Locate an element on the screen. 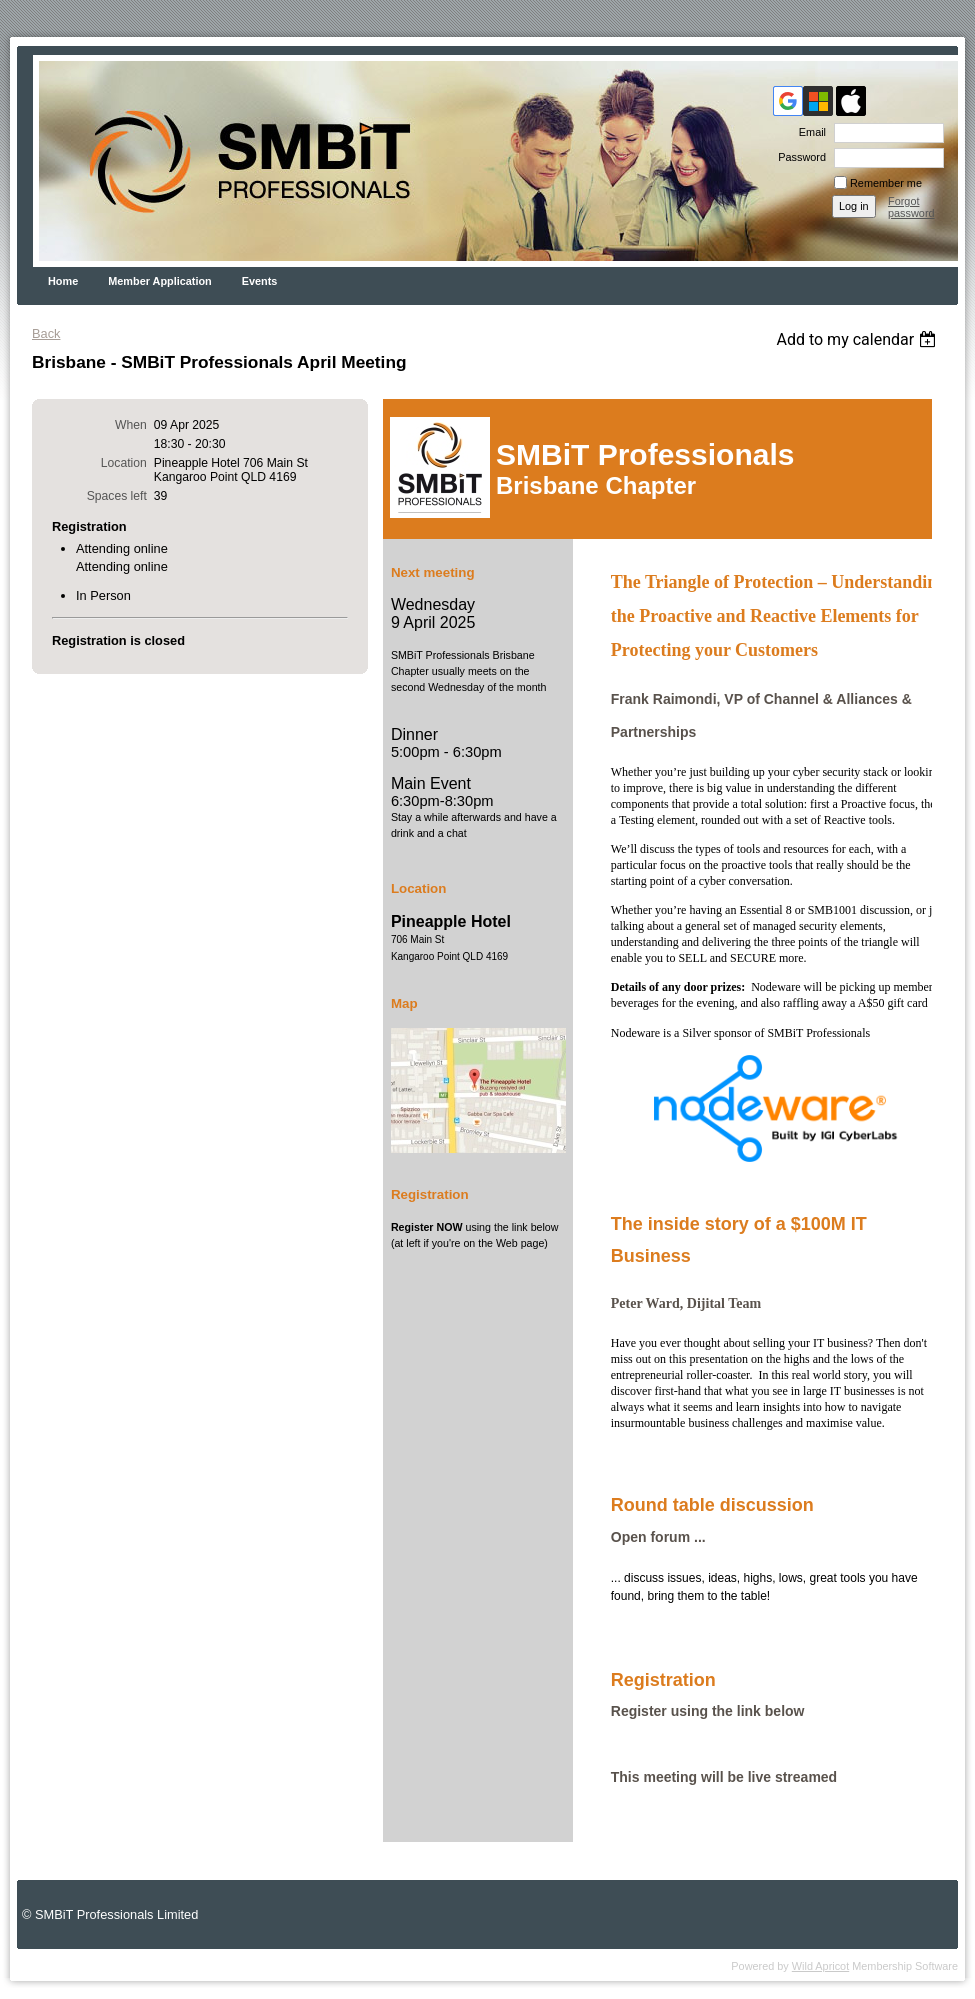  Events is located at coordinates (260, 281).